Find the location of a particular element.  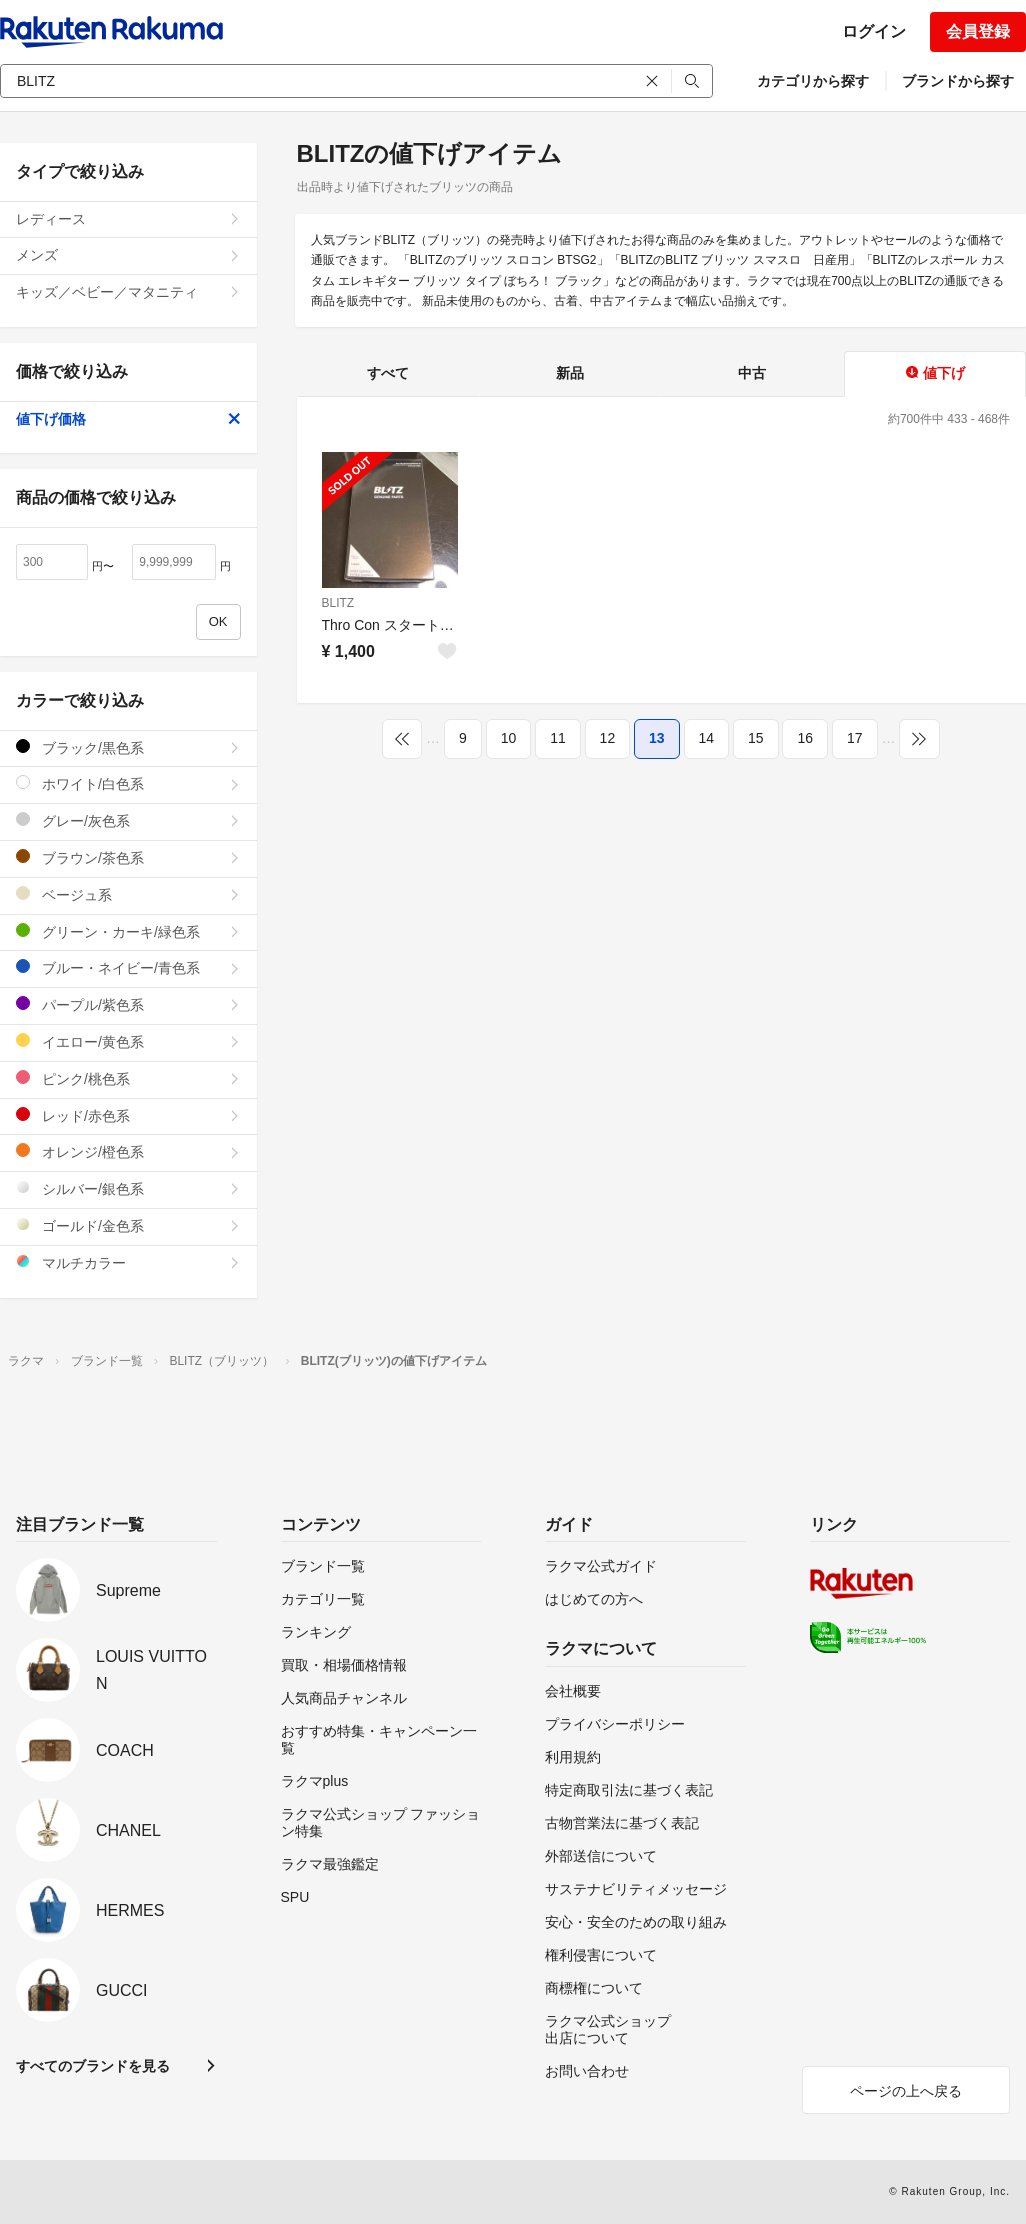

11 is located at coordinates (558, 738).